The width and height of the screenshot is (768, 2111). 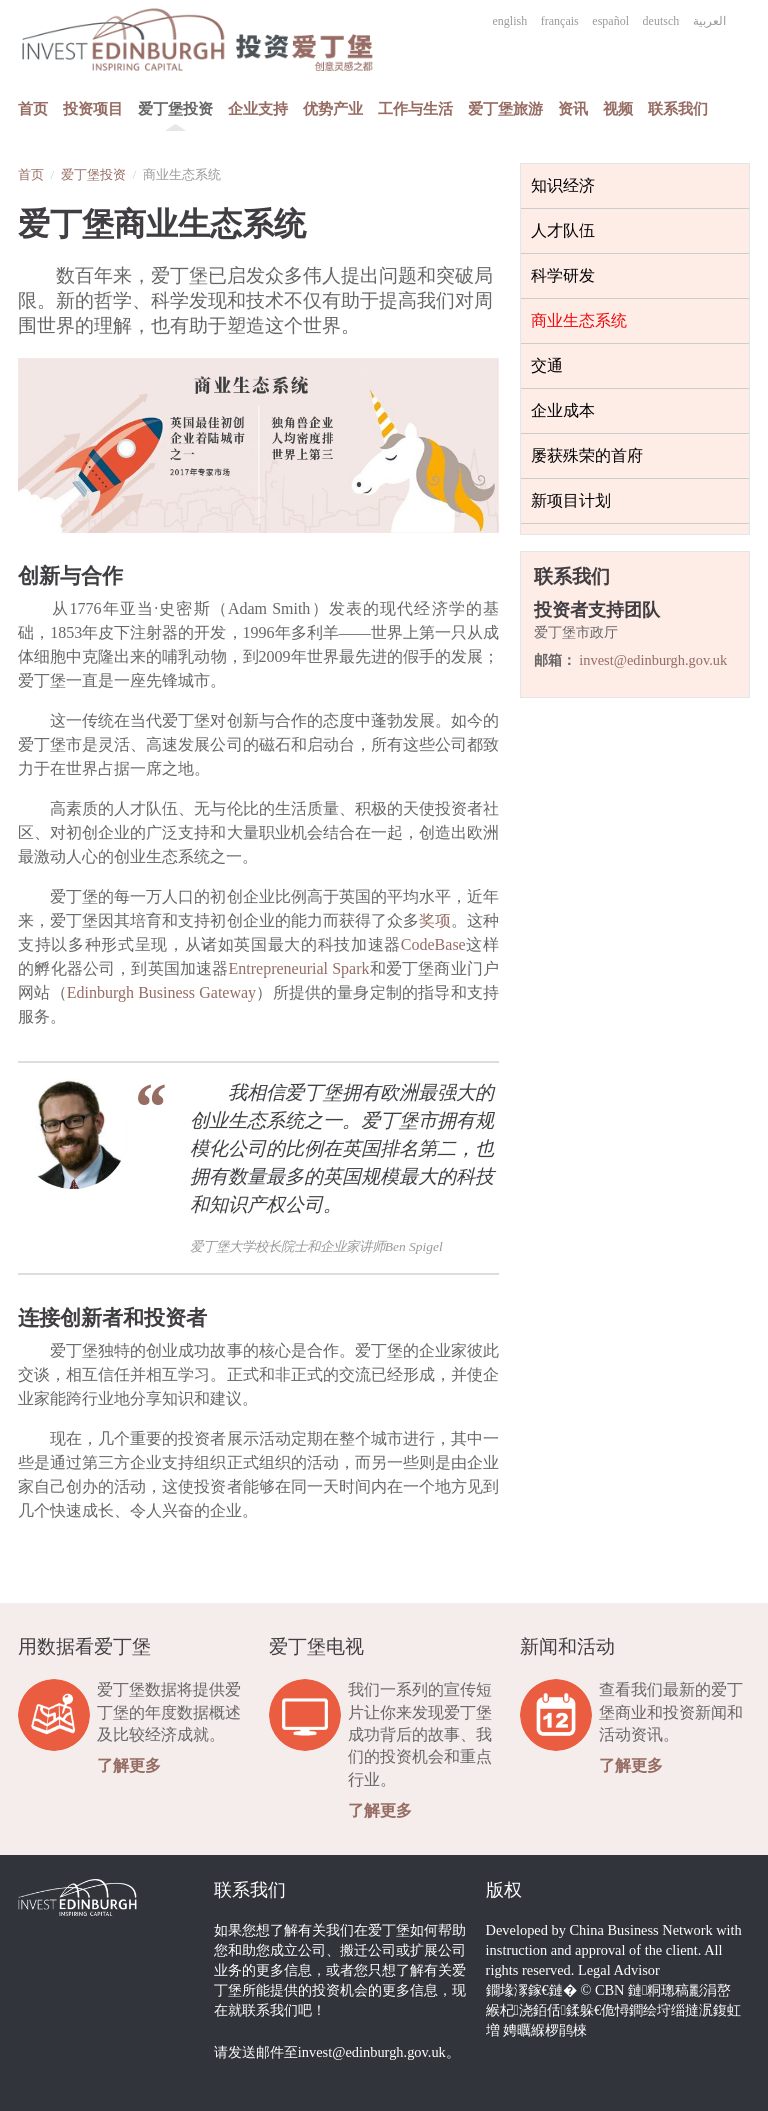 I want to click on invest@edinburgh.gov.uk, so click(x=653, y=660).